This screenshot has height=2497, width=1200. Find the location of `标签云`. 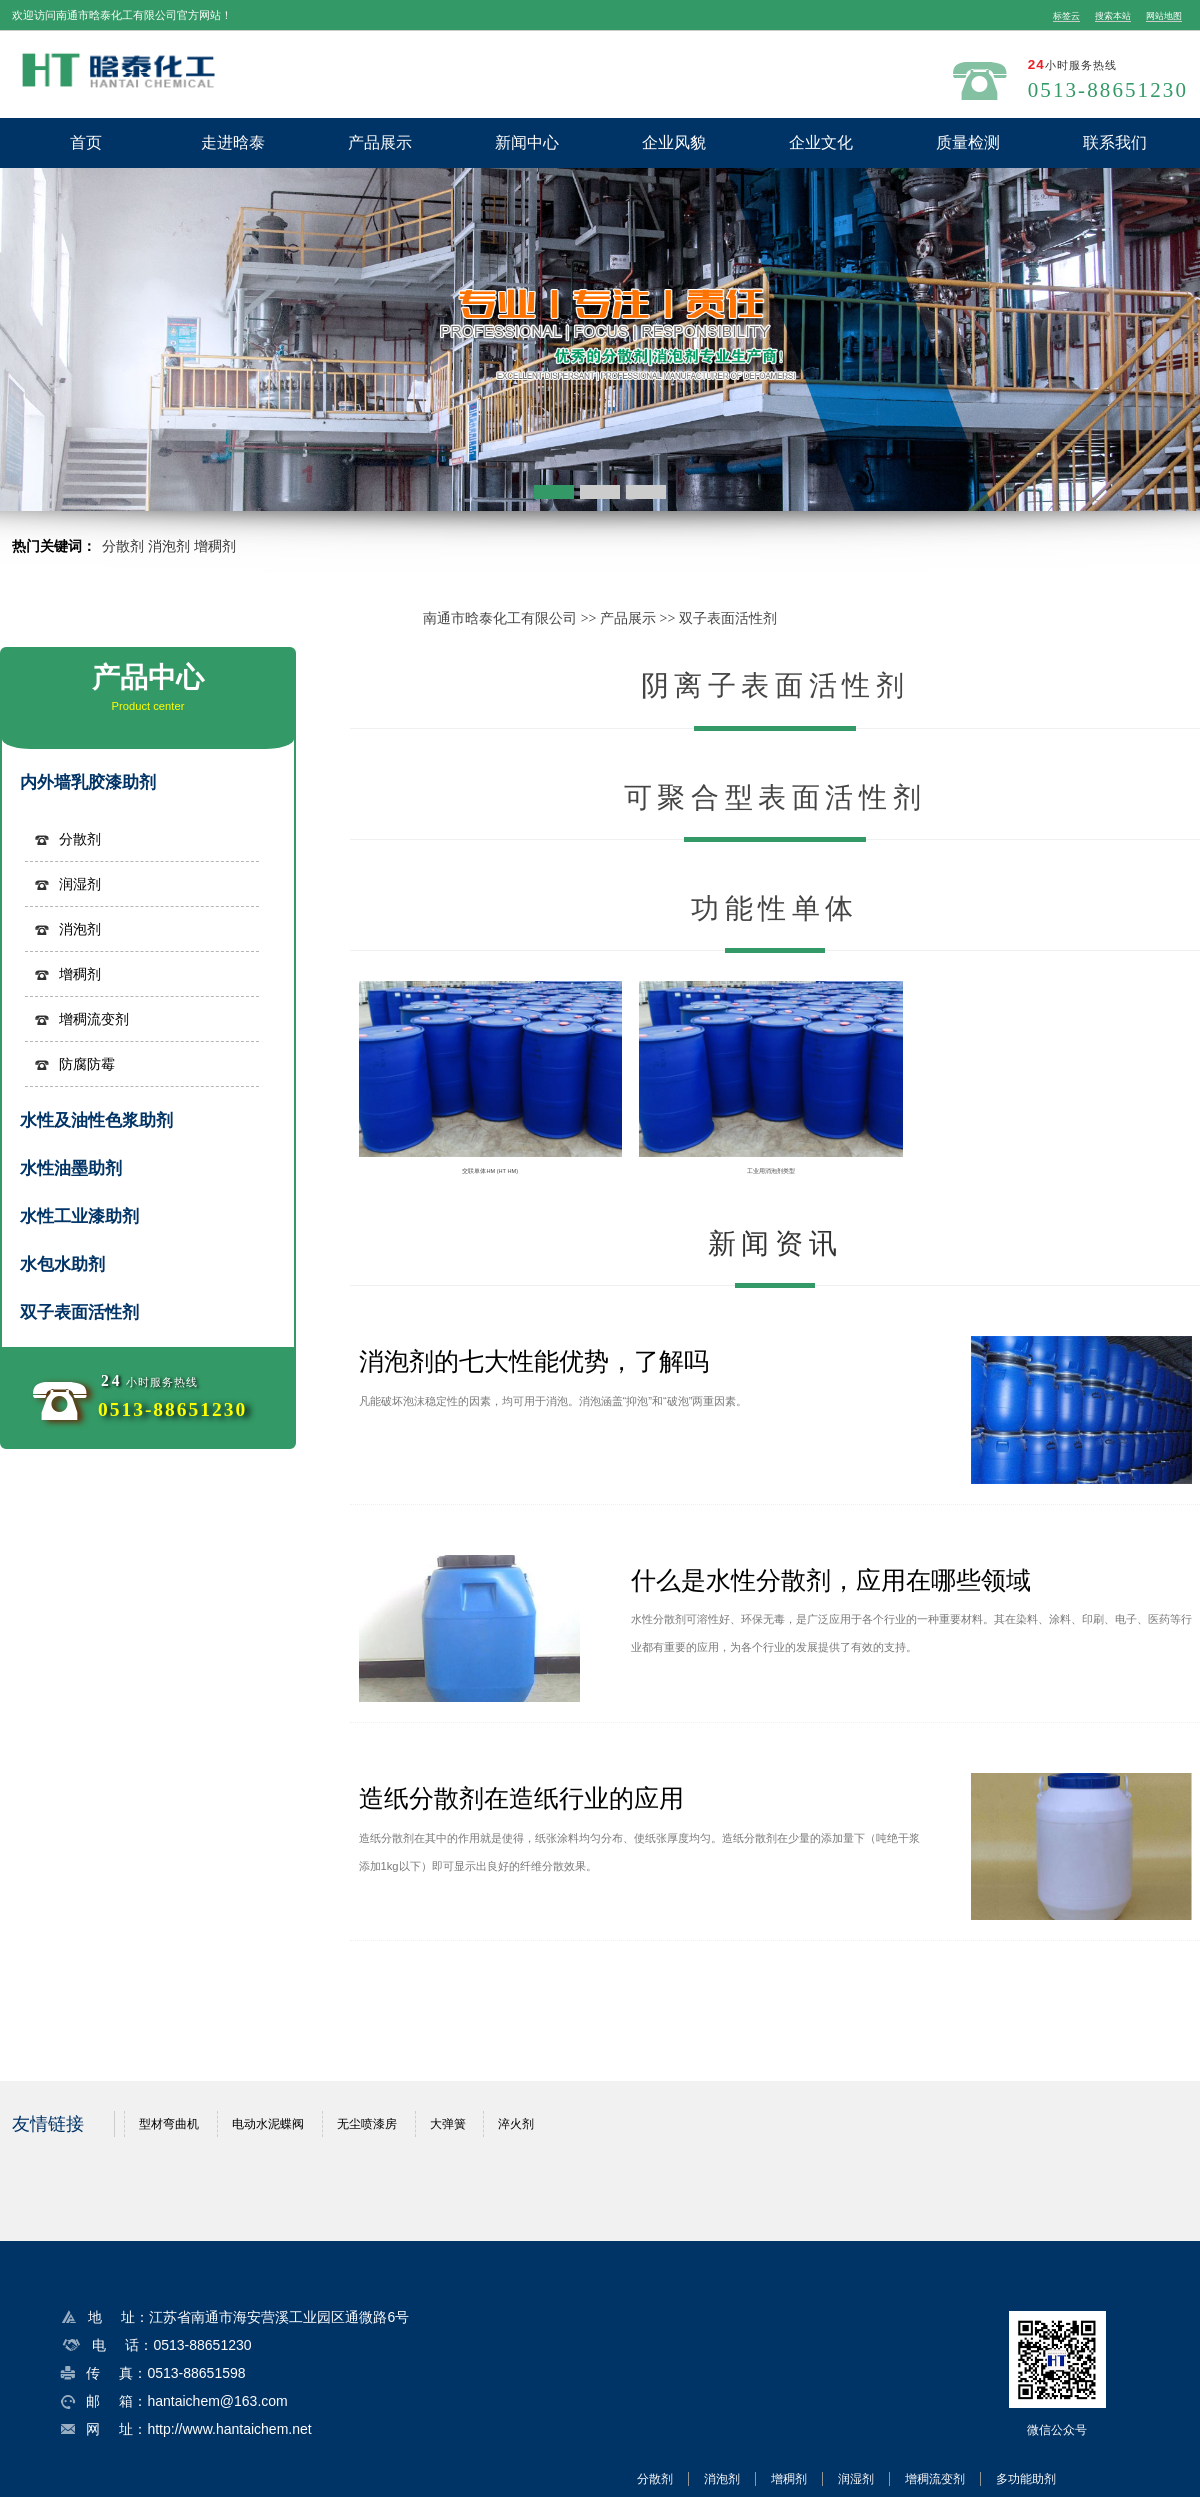

标签云 is located at coordinates (1066, 16).